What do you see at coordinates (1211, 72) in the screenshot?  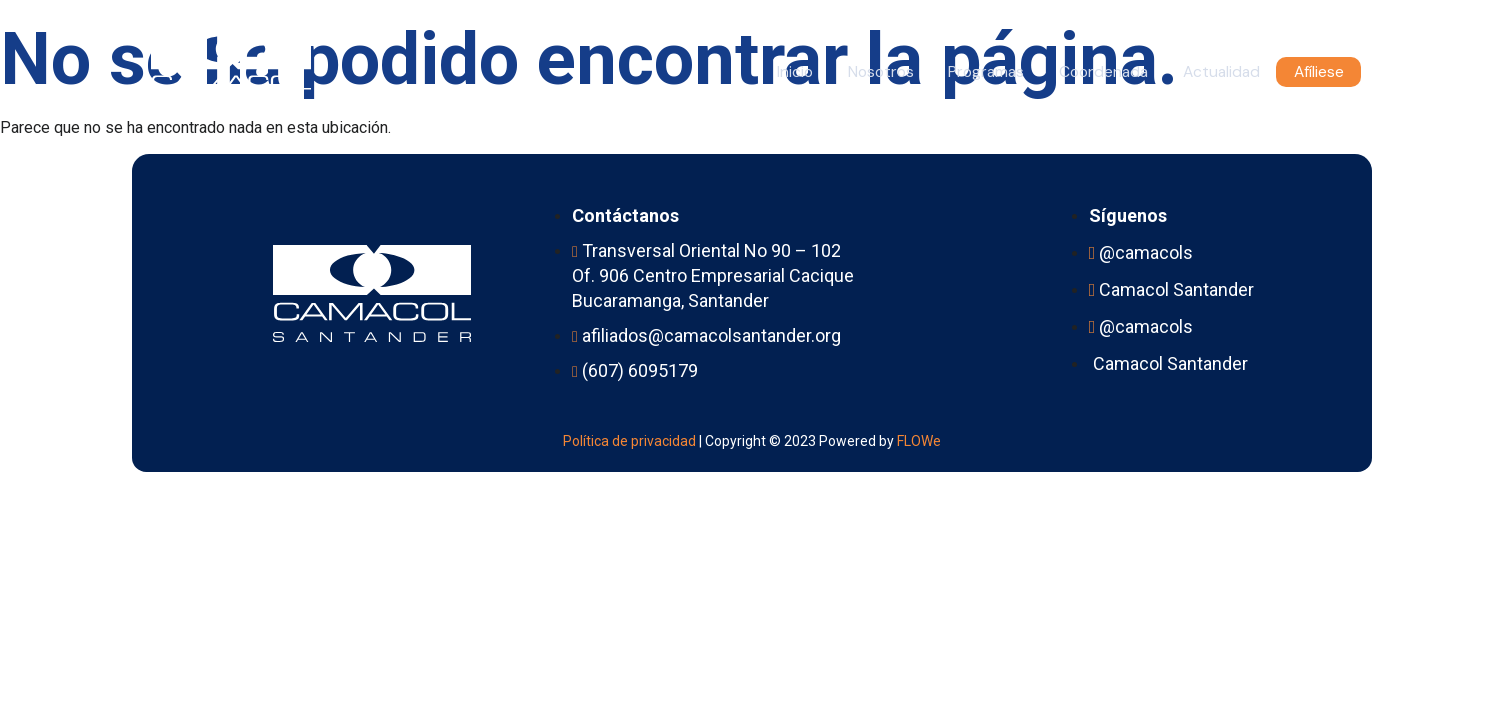 I see `Actualidad` at bounding box center [1211, 72].